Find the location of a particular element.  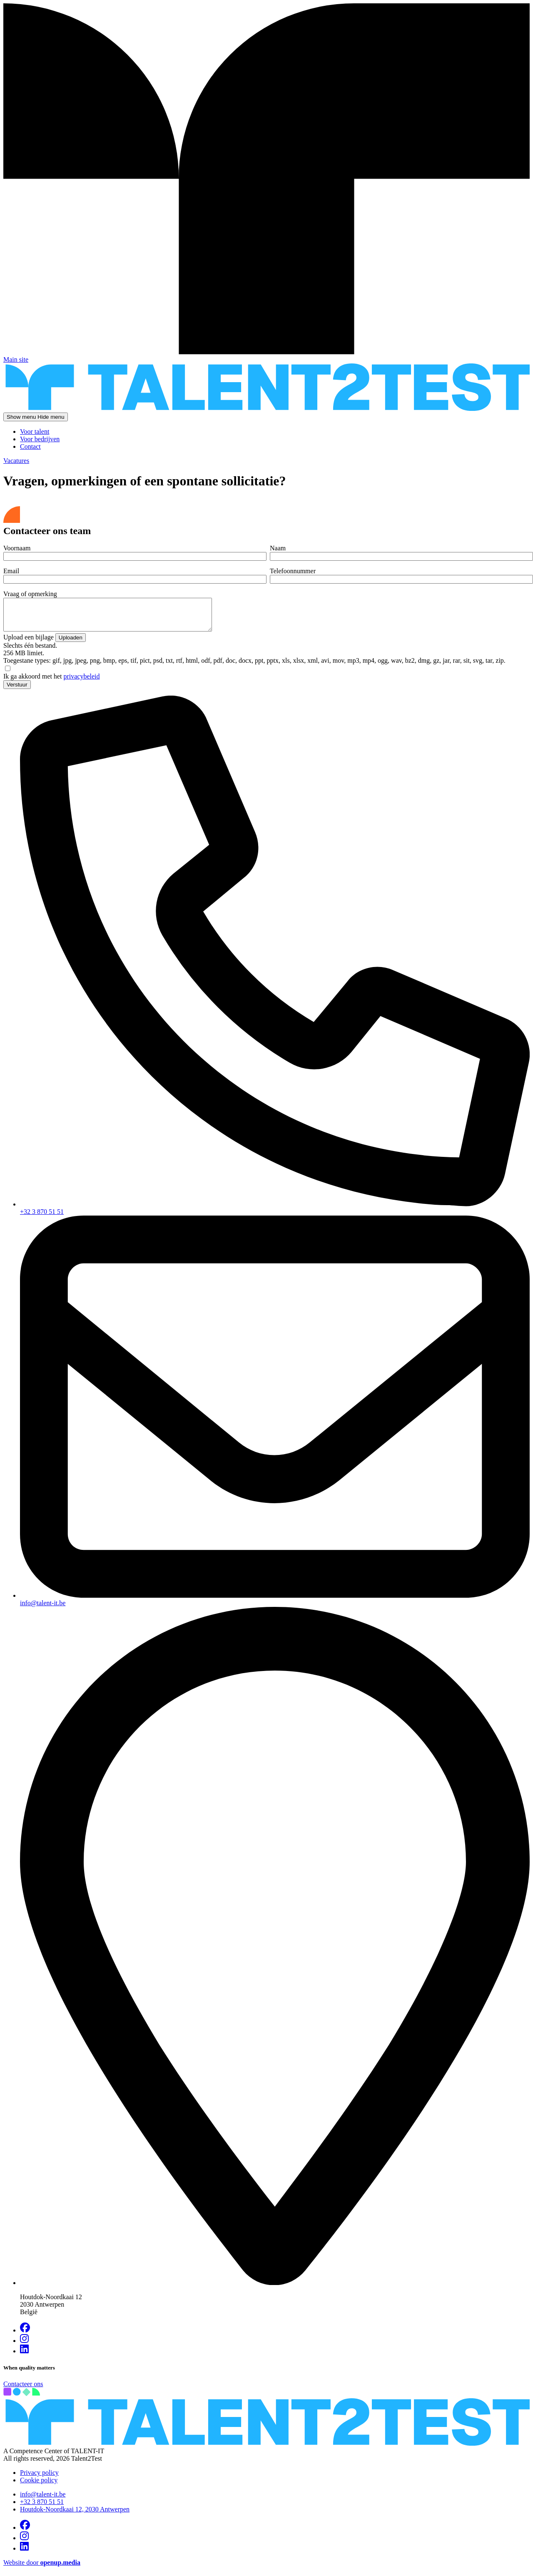

+32 3 870 51 51 is located at coordinates (42, 2507).